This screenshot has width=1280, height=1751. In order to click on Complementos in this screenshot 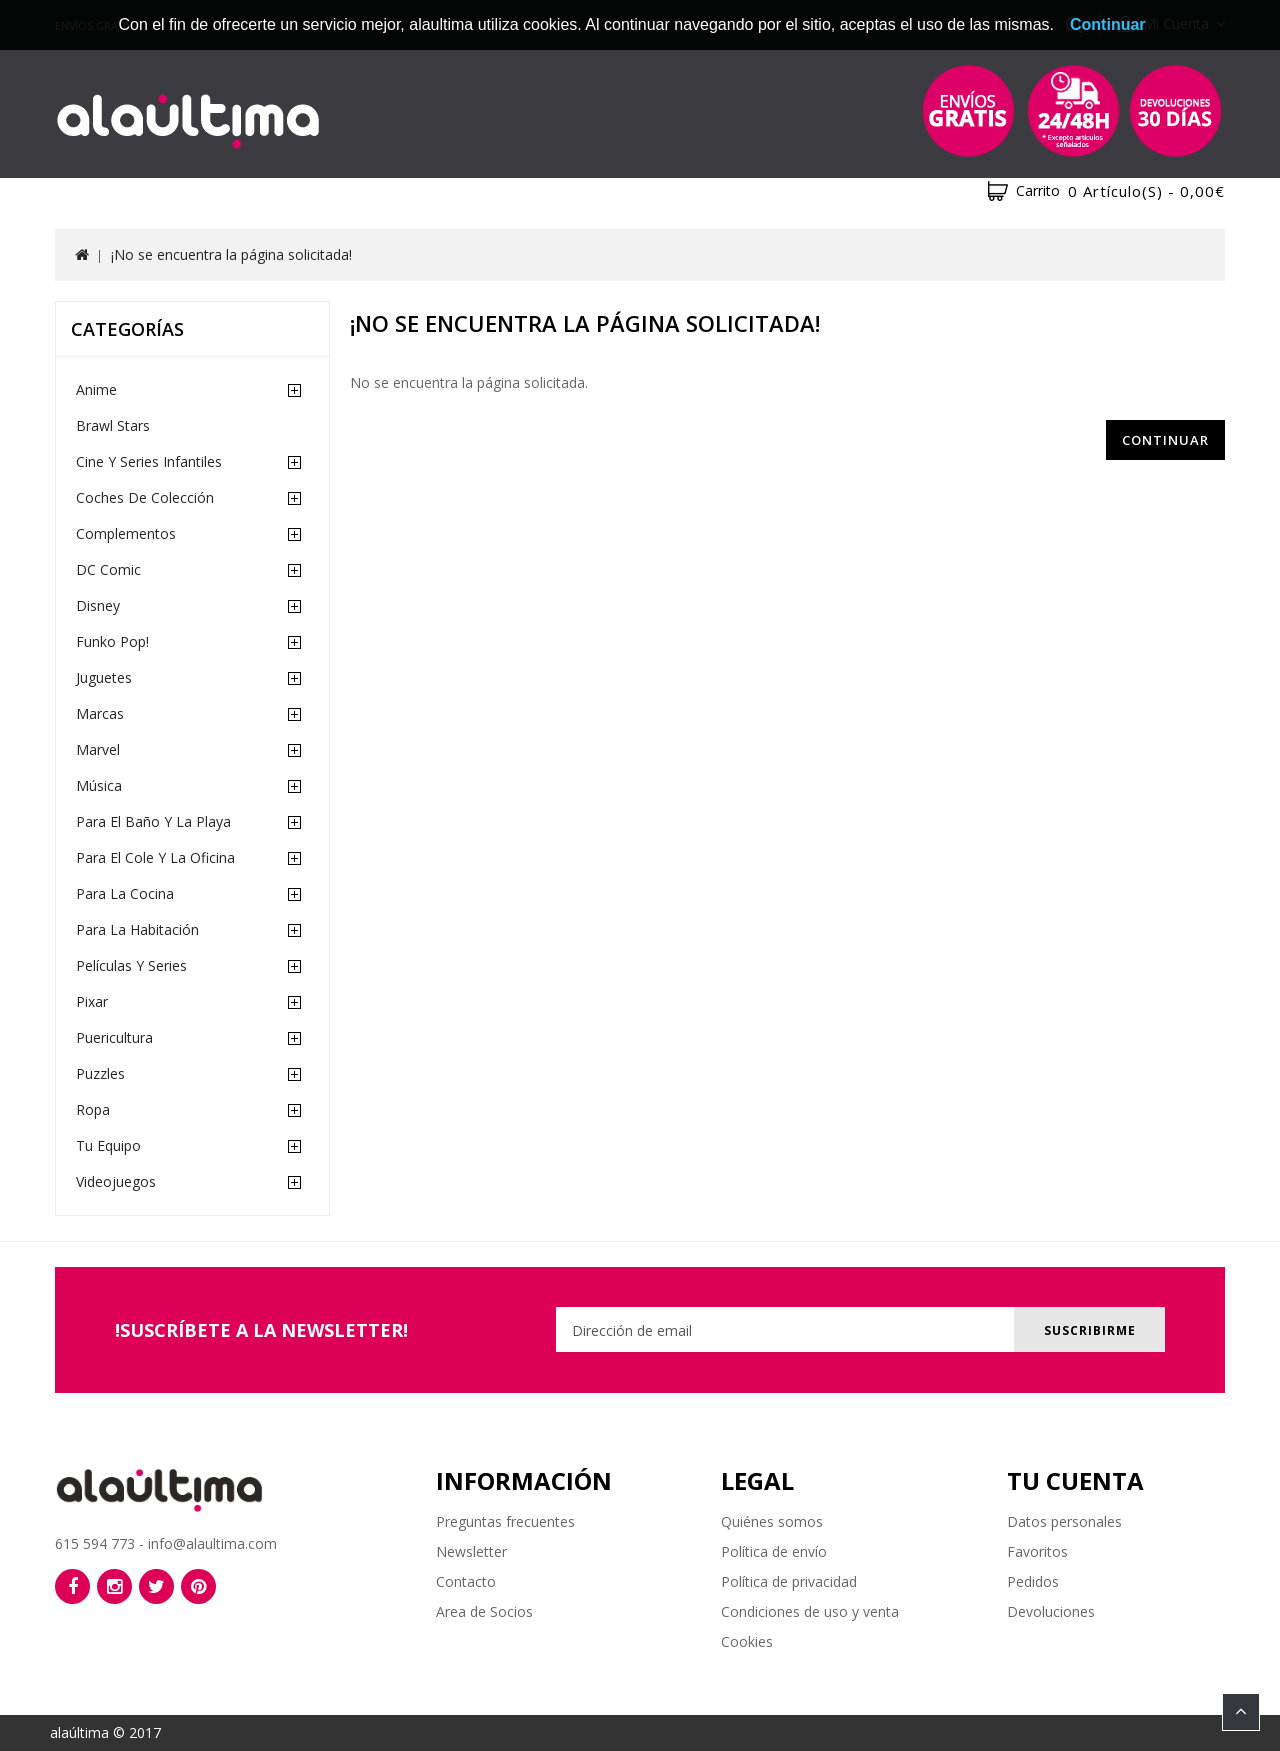, I will do `click(126, 533)`.